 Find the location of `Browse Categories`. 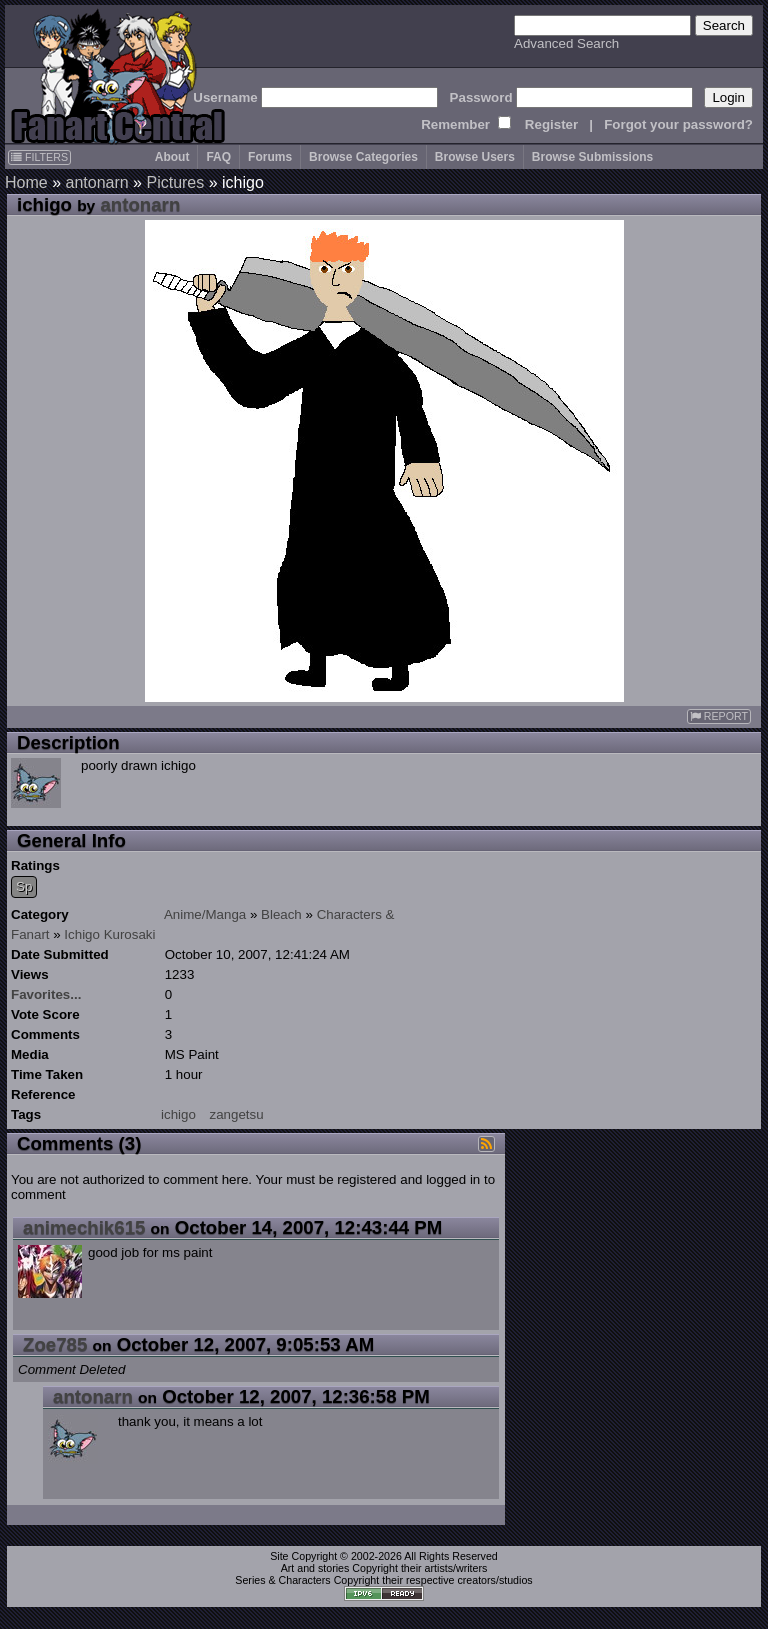

Browse Categories is located at coordinates (363, 157).